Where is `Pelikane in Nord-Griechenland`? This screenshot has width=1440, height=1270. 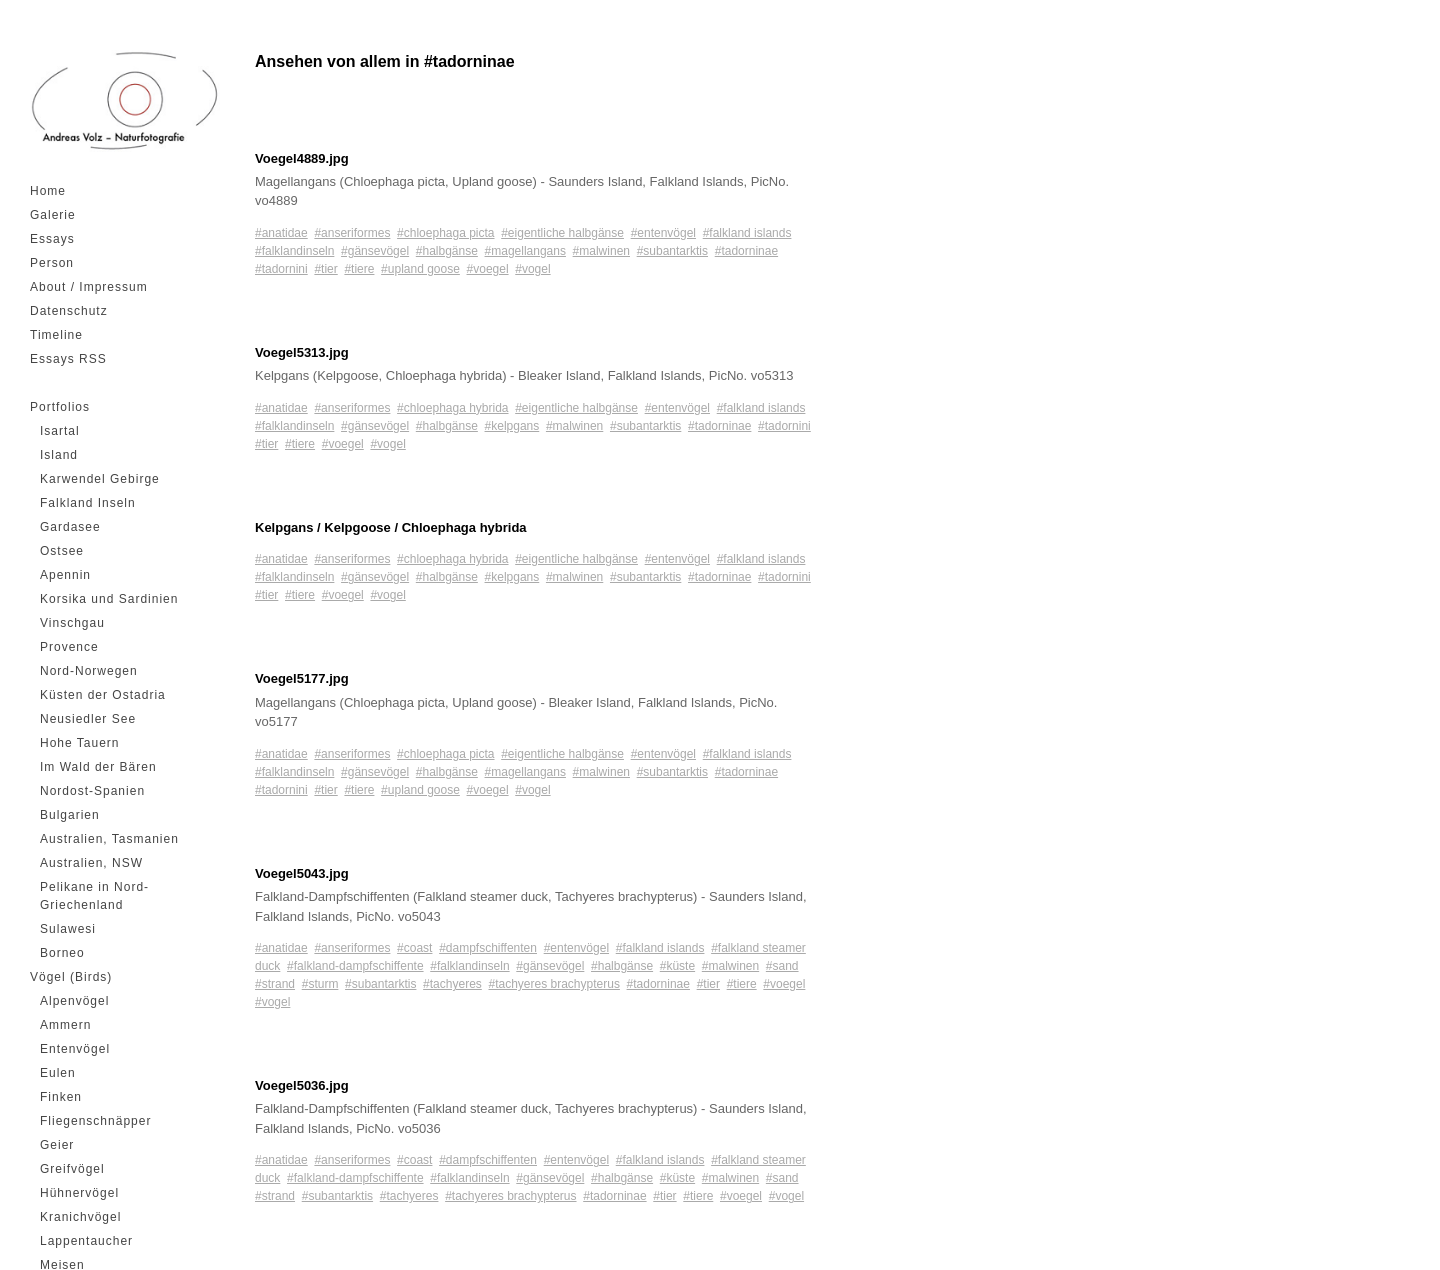 Pelikane in Nord-Griechenland is located at coordinates (94, 896).